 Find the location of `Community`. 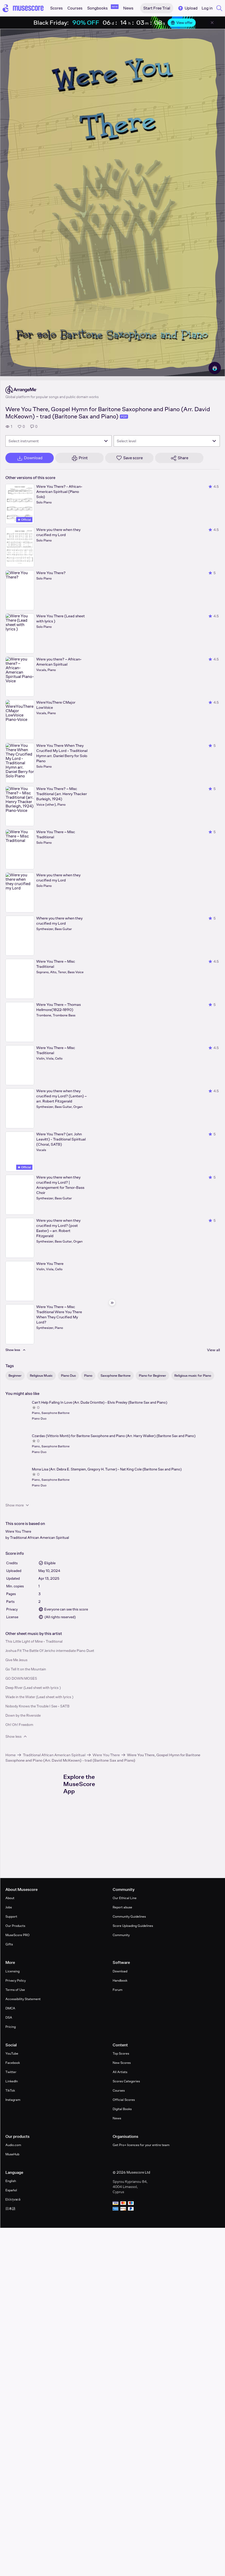

Community is located at coordinates (121, 1935).